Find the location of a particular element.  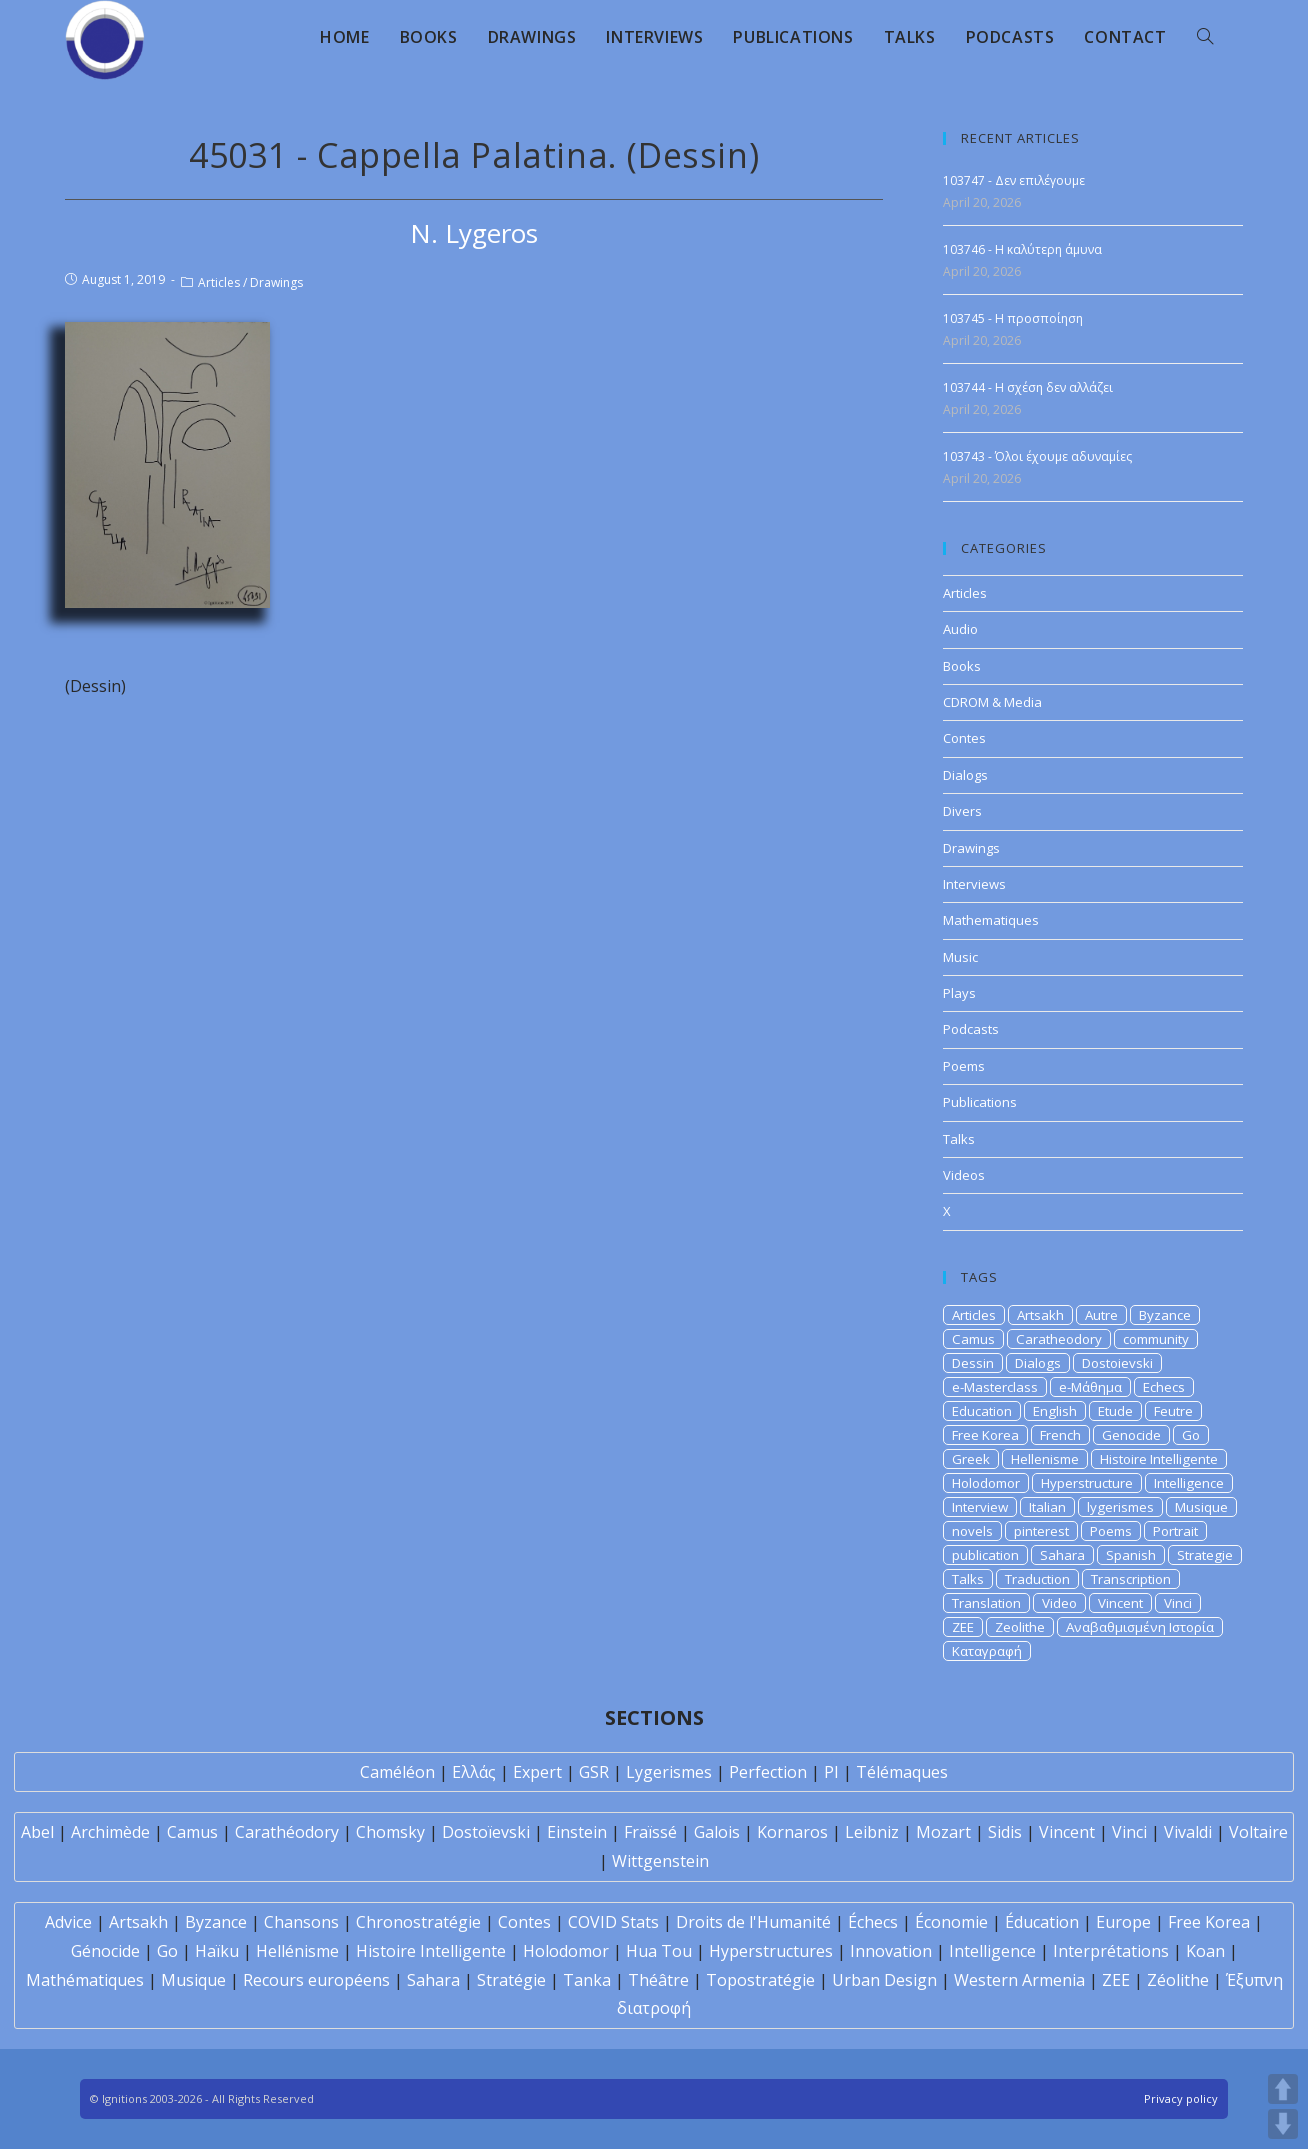

Interprétations is located at coordinates (1111, 1951).